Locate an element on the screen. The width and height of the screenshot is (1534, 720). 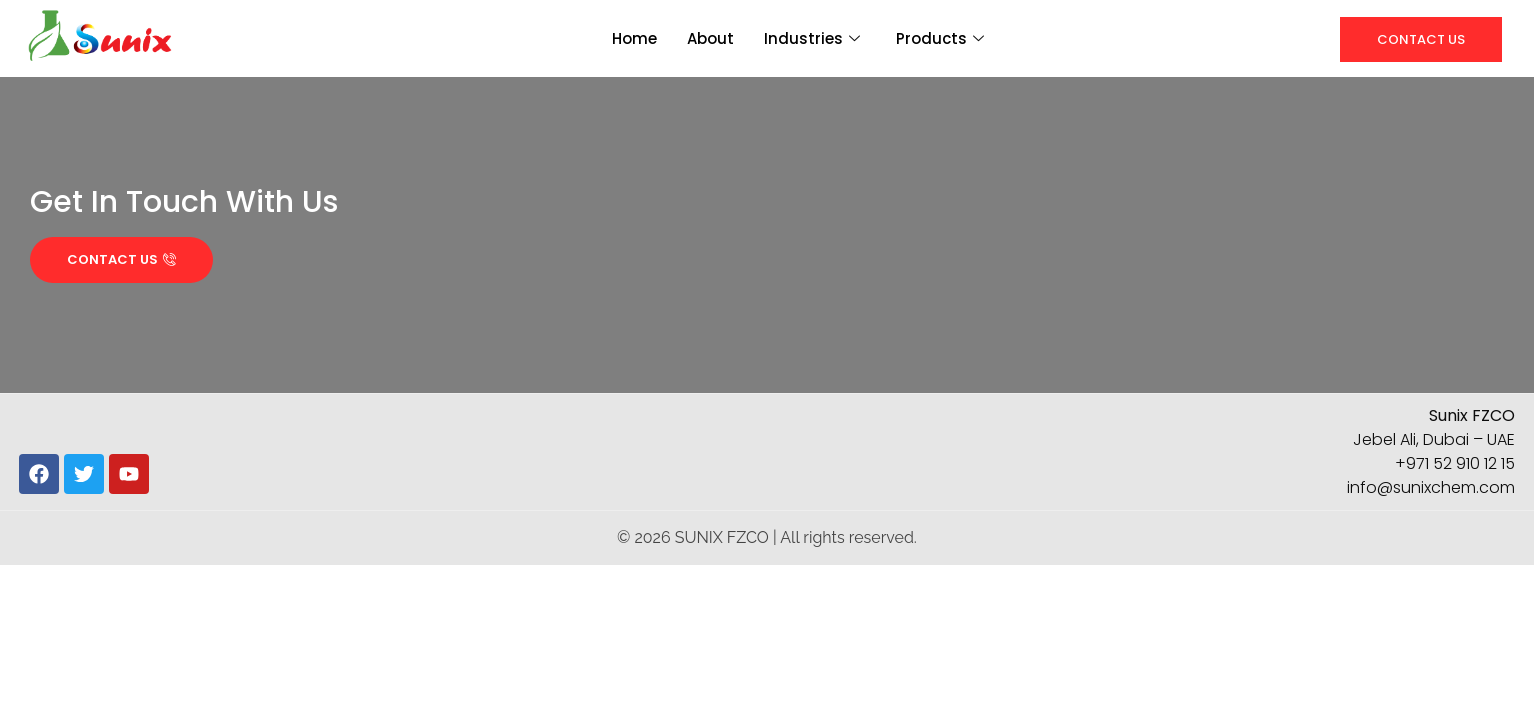
Products is located at coordinates (940, 38).